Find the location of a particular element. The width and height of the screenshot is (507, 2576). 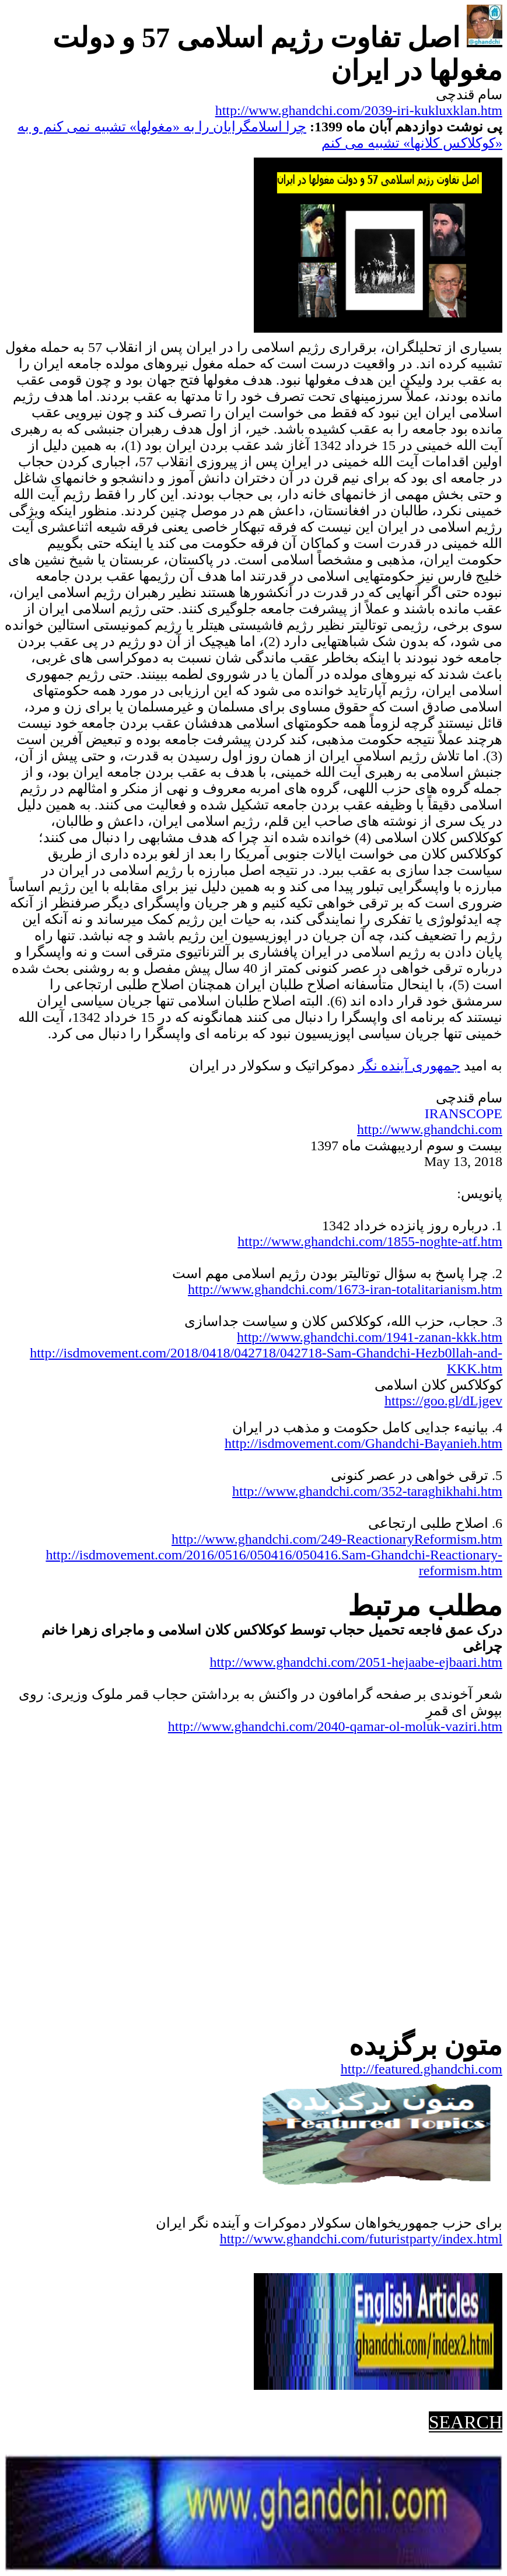

http://isdmovement.com/Ghandchi-Bayanieh.htm is located at coordinates (363, 1443).